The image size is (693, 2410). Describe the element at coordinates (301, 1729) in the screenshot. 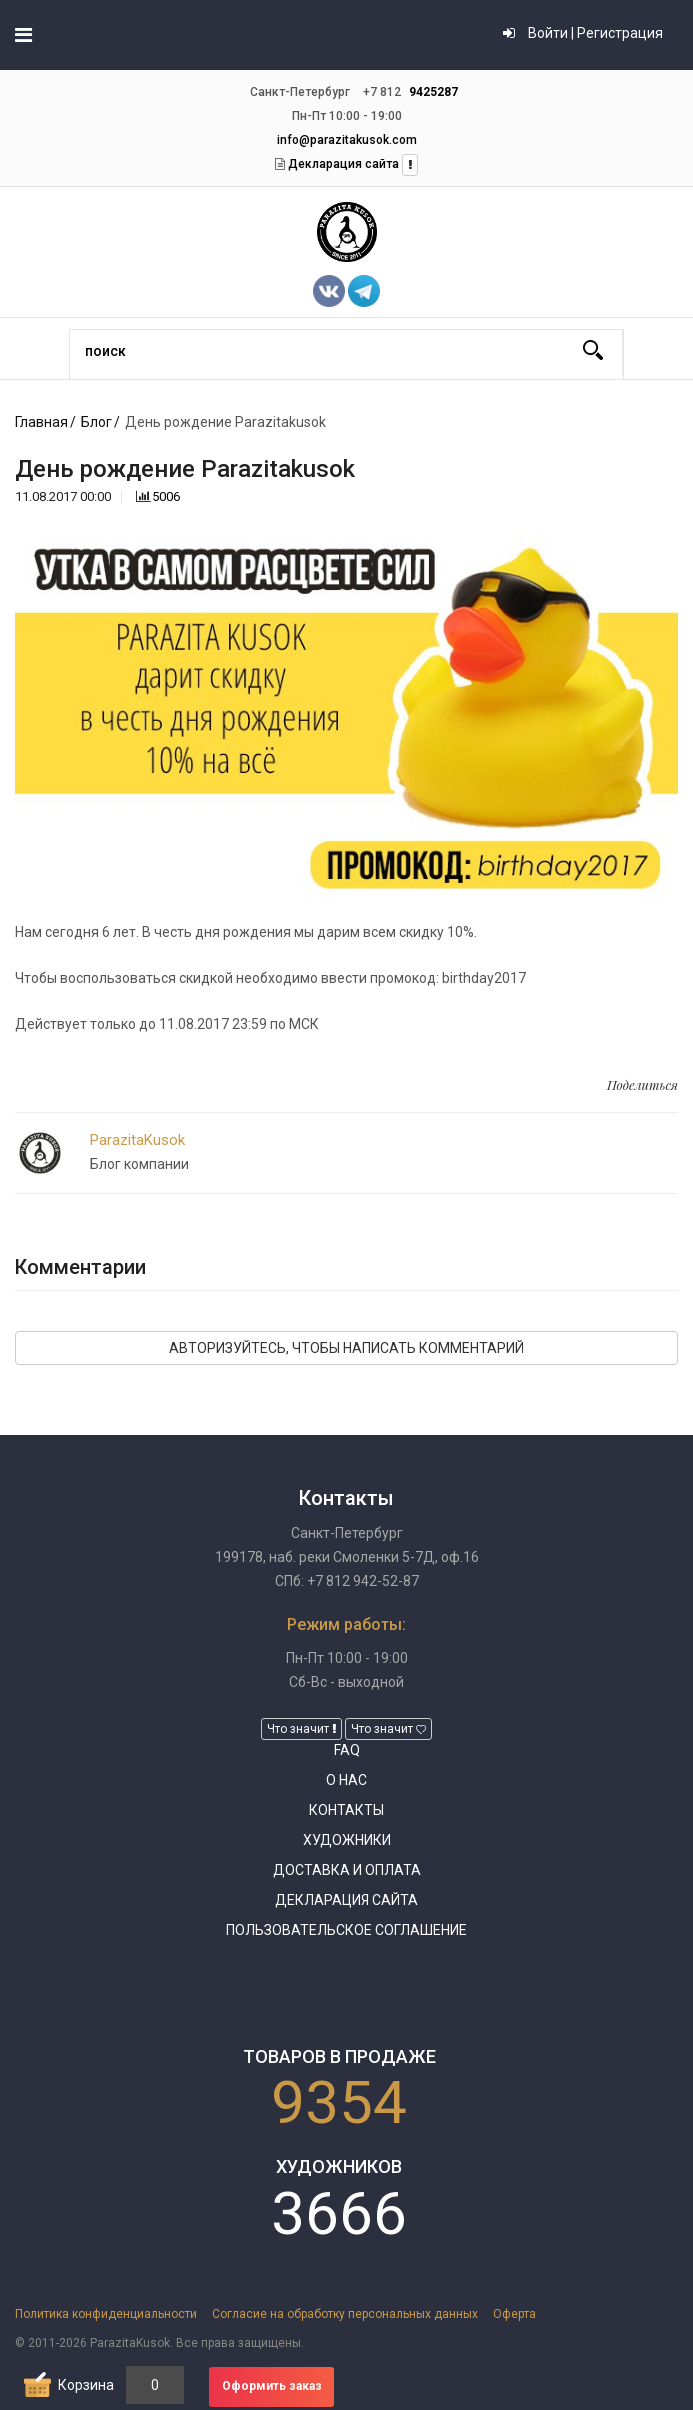

I see `Что значит` at that location.